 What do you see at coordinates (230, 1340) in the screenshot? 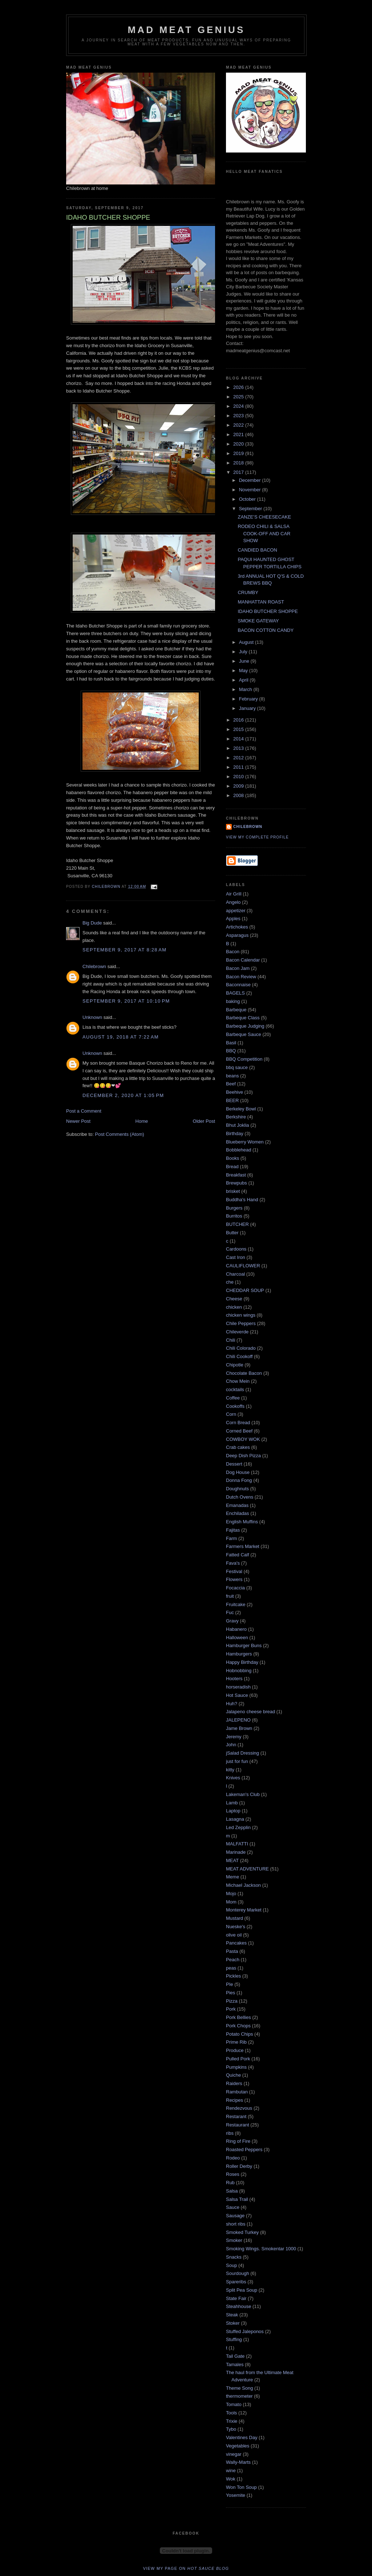
I see `Chili` at bounding box center [230, 1340].